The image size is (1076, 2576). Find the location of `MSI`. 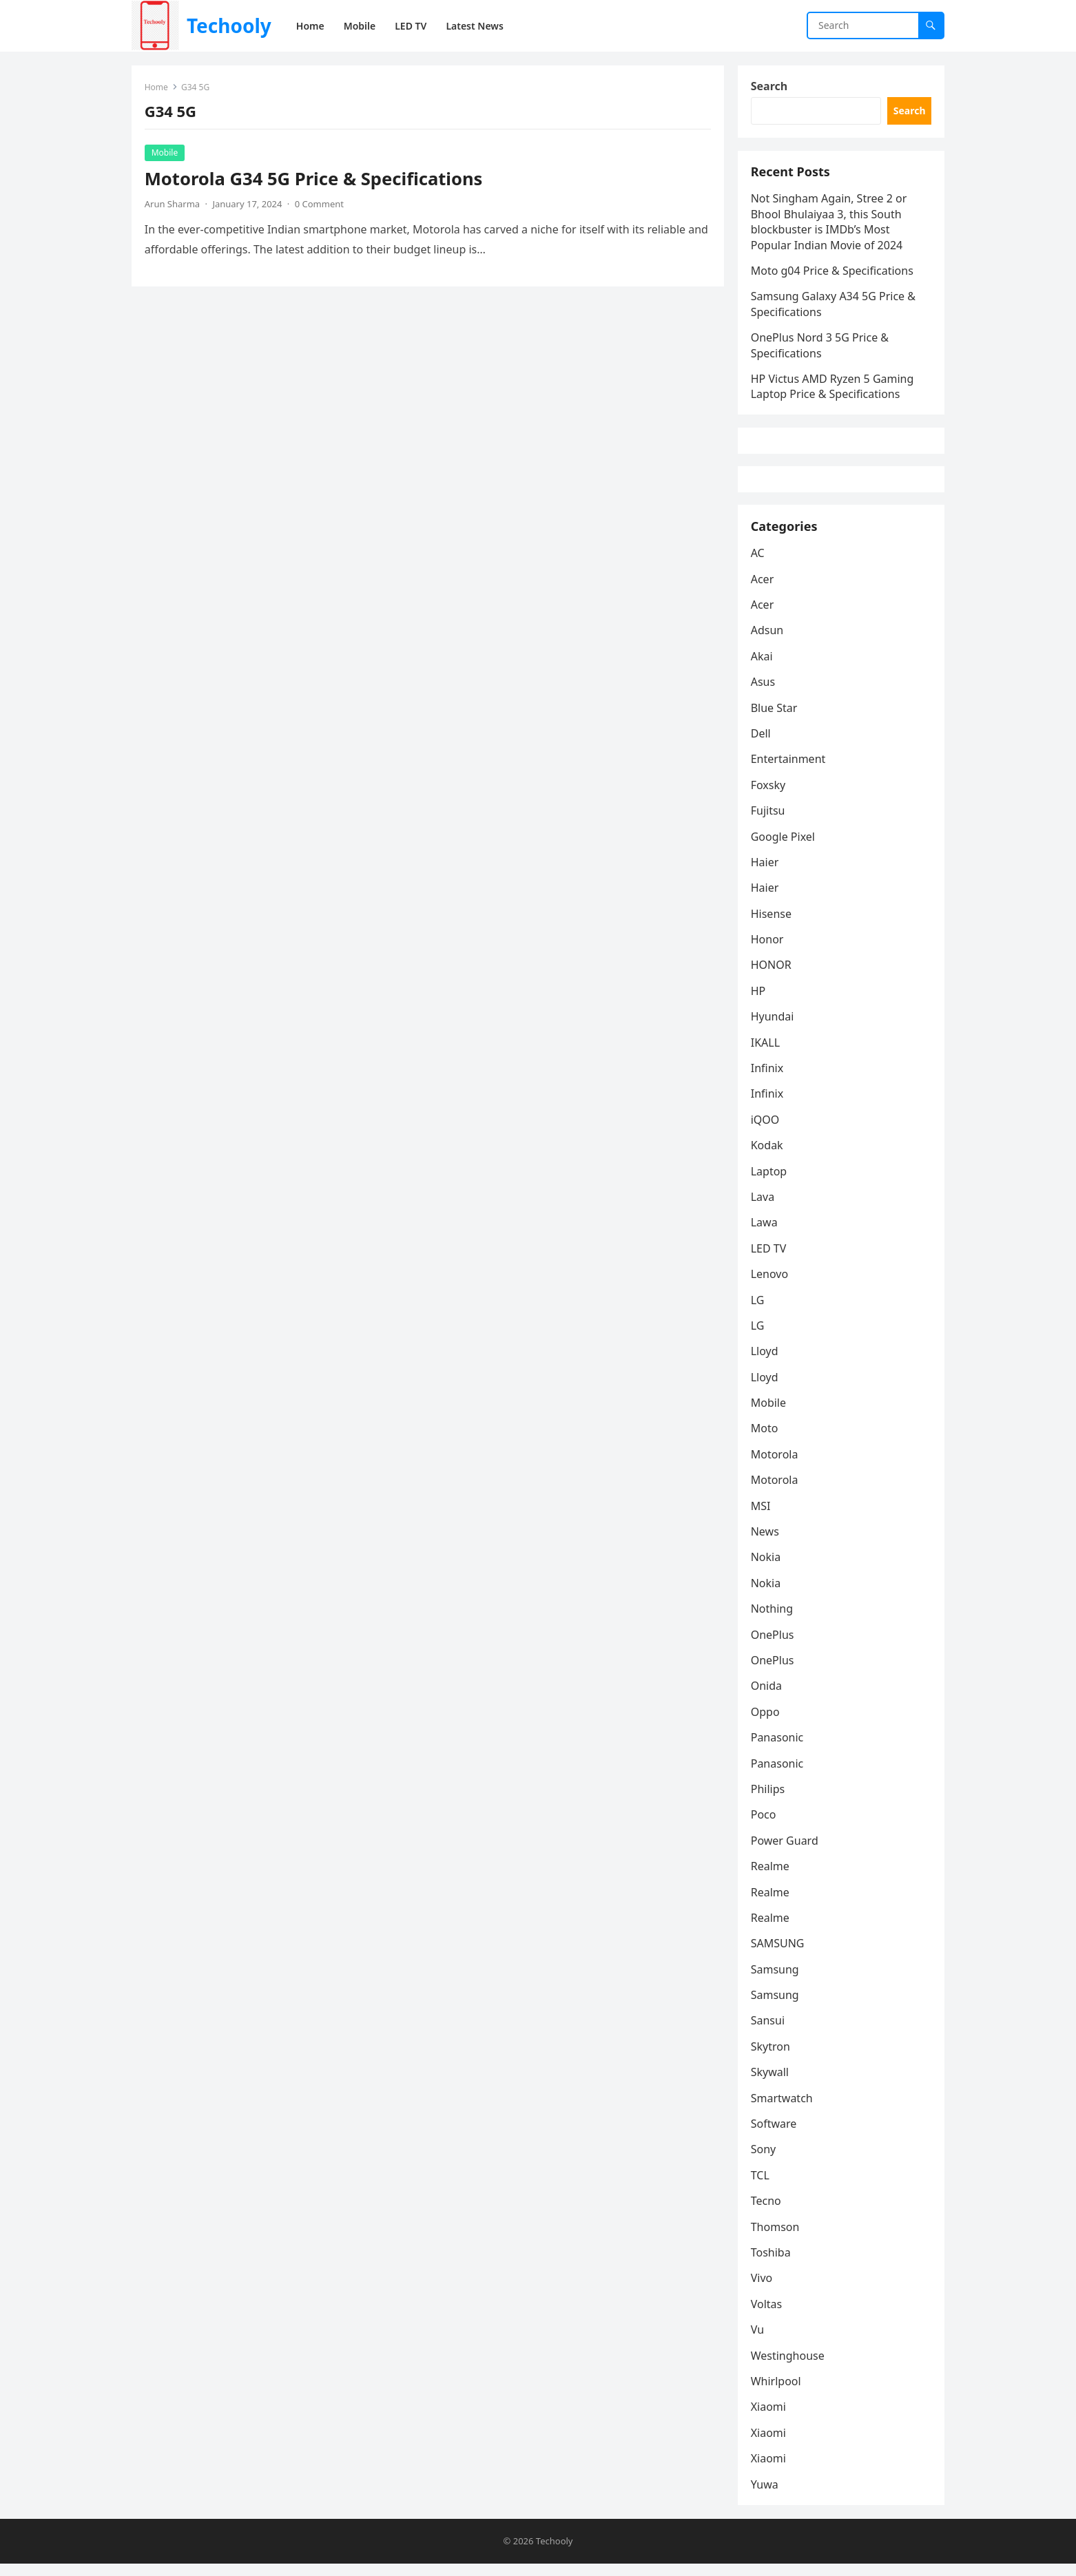

MSI is located at coordinates (762, 1517).